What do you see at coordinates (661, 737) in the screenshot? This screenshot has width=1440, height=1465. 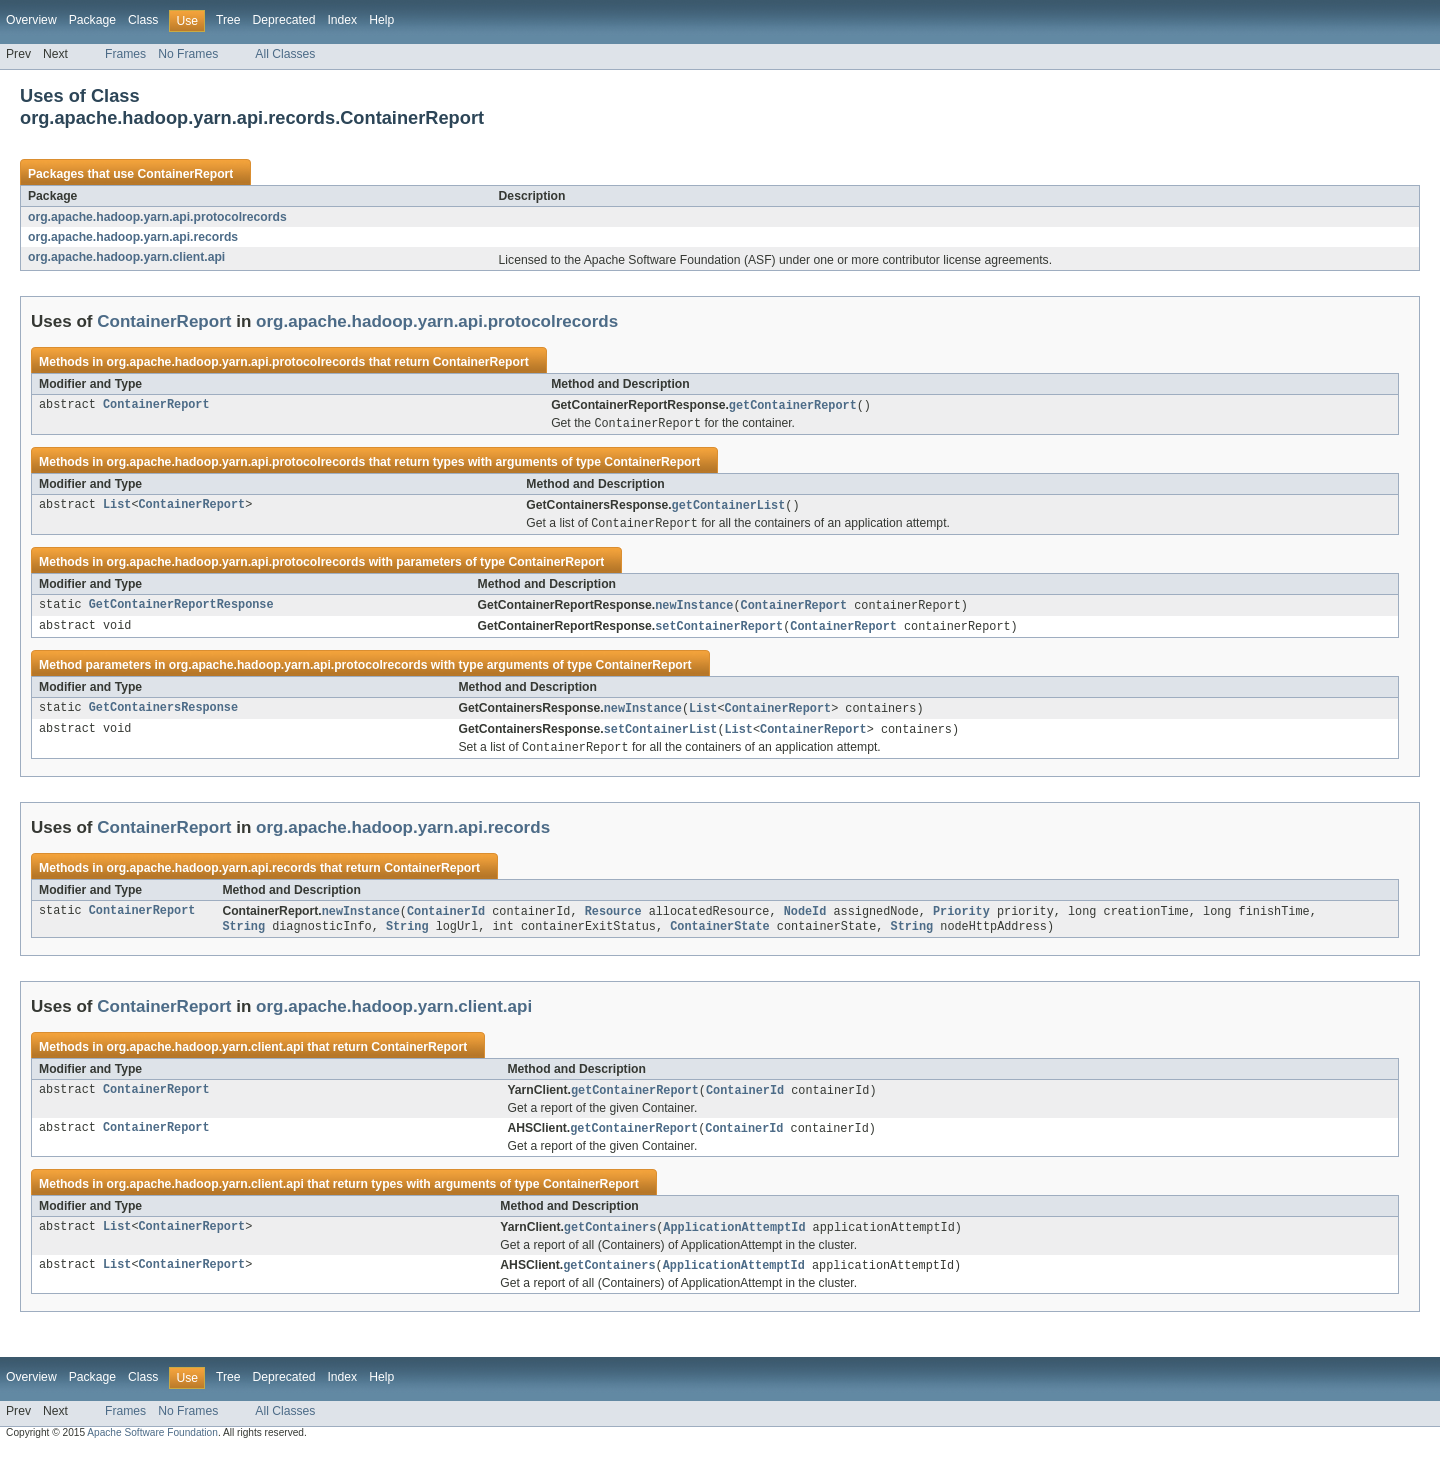 I see `setContainerList` at bounding box center [661, 737].